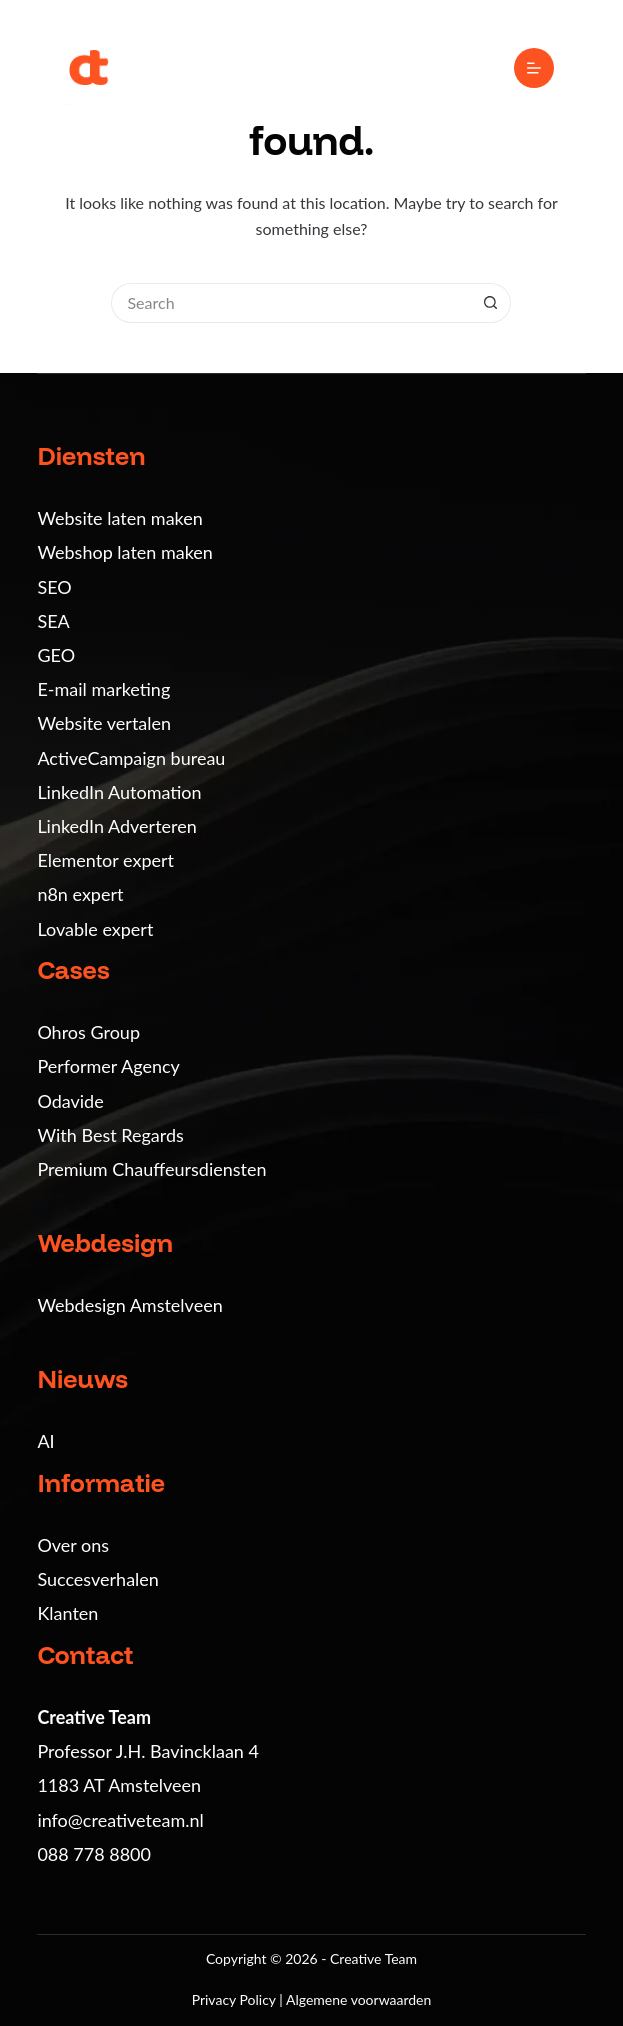  I want to click on Website laten maken, so click(119, 518).